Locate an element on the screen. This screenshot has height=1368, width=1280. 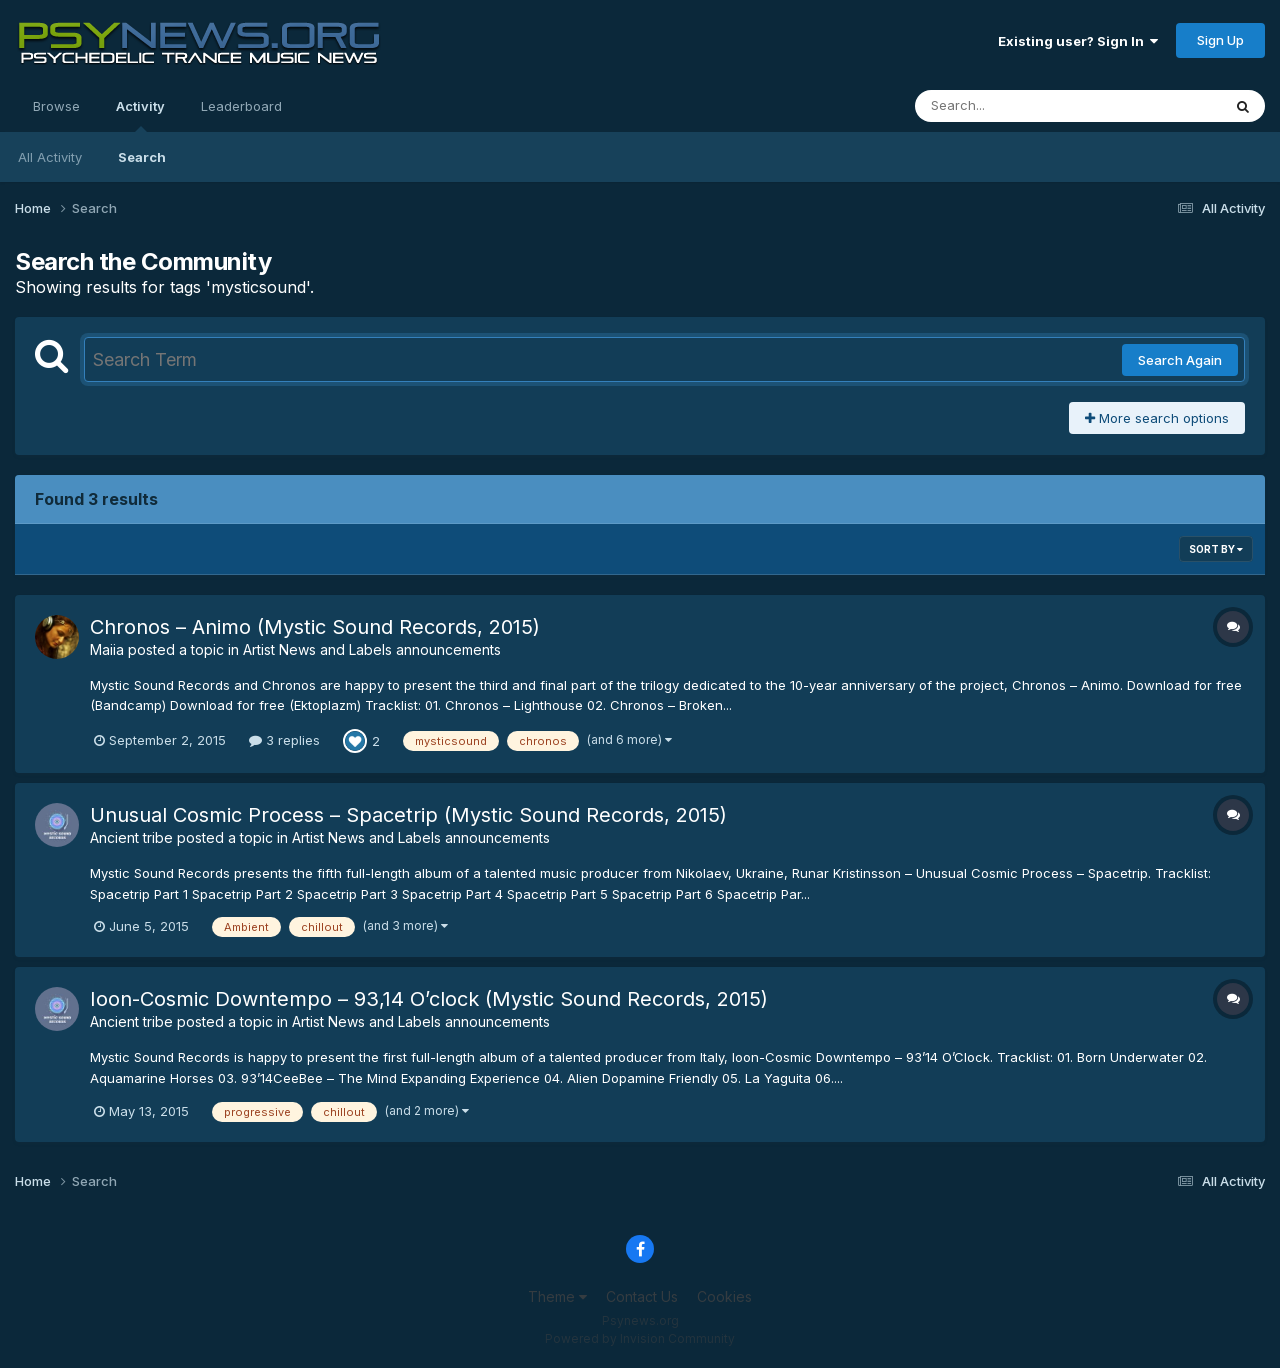
Theme is located at coordinates (557, 1296).